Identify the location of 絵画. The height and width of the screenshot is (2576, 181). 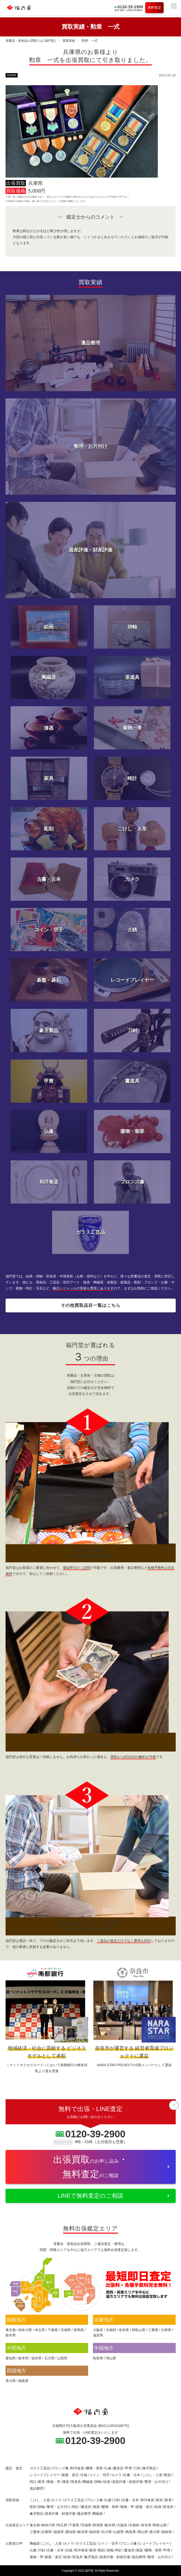
(107, 2482).